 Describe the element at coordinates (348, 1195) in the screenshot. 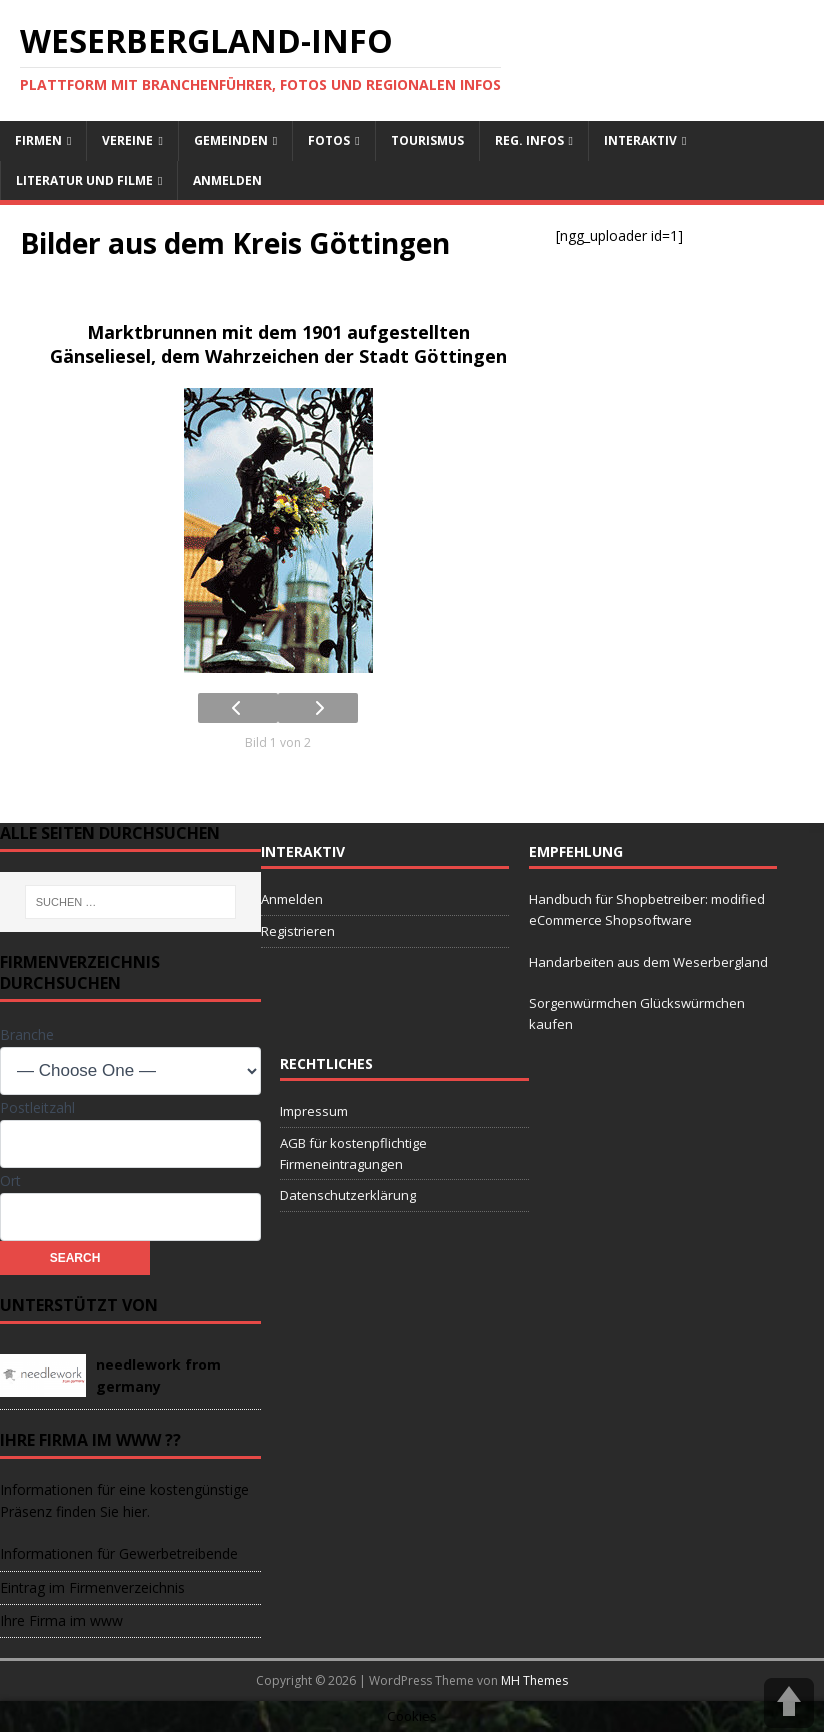

I see `Datenschutzerklärung` at that location.